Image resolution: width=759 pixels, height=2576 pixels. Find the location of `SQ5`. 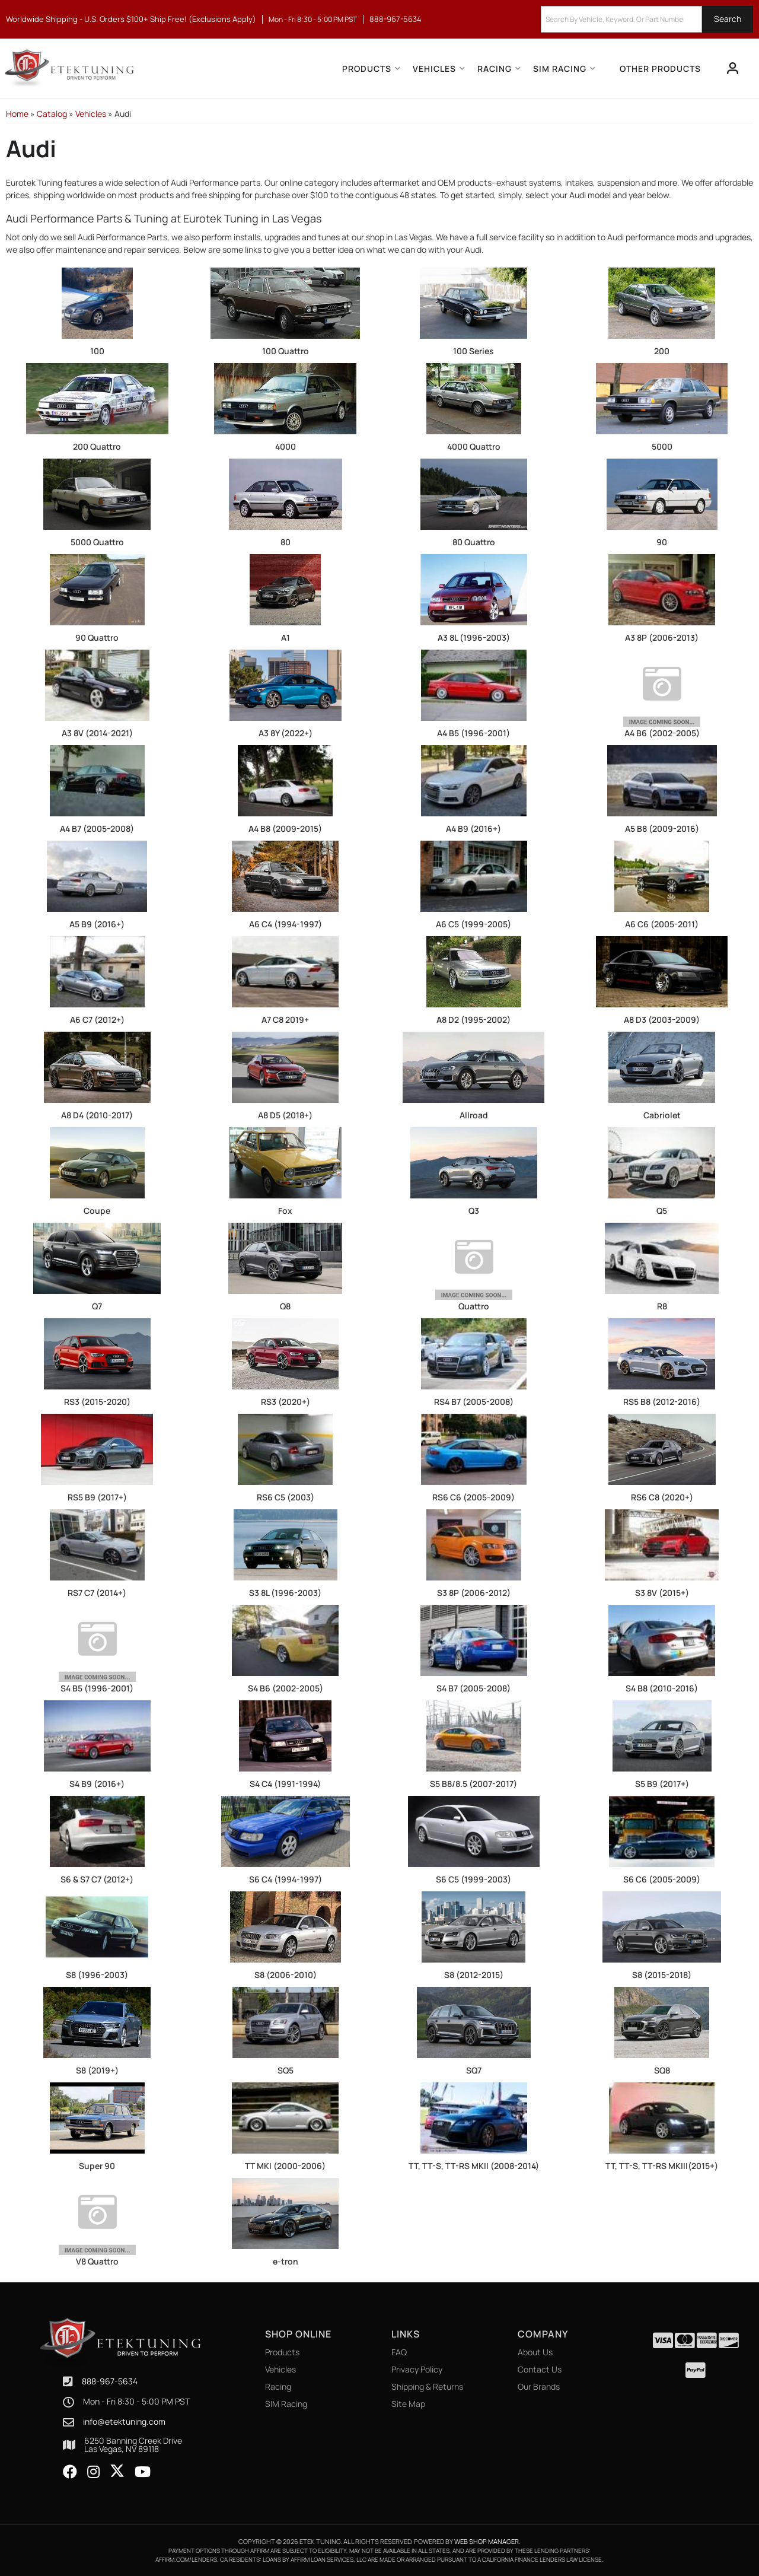

SQ5 is located at coordinates (286, 2070).